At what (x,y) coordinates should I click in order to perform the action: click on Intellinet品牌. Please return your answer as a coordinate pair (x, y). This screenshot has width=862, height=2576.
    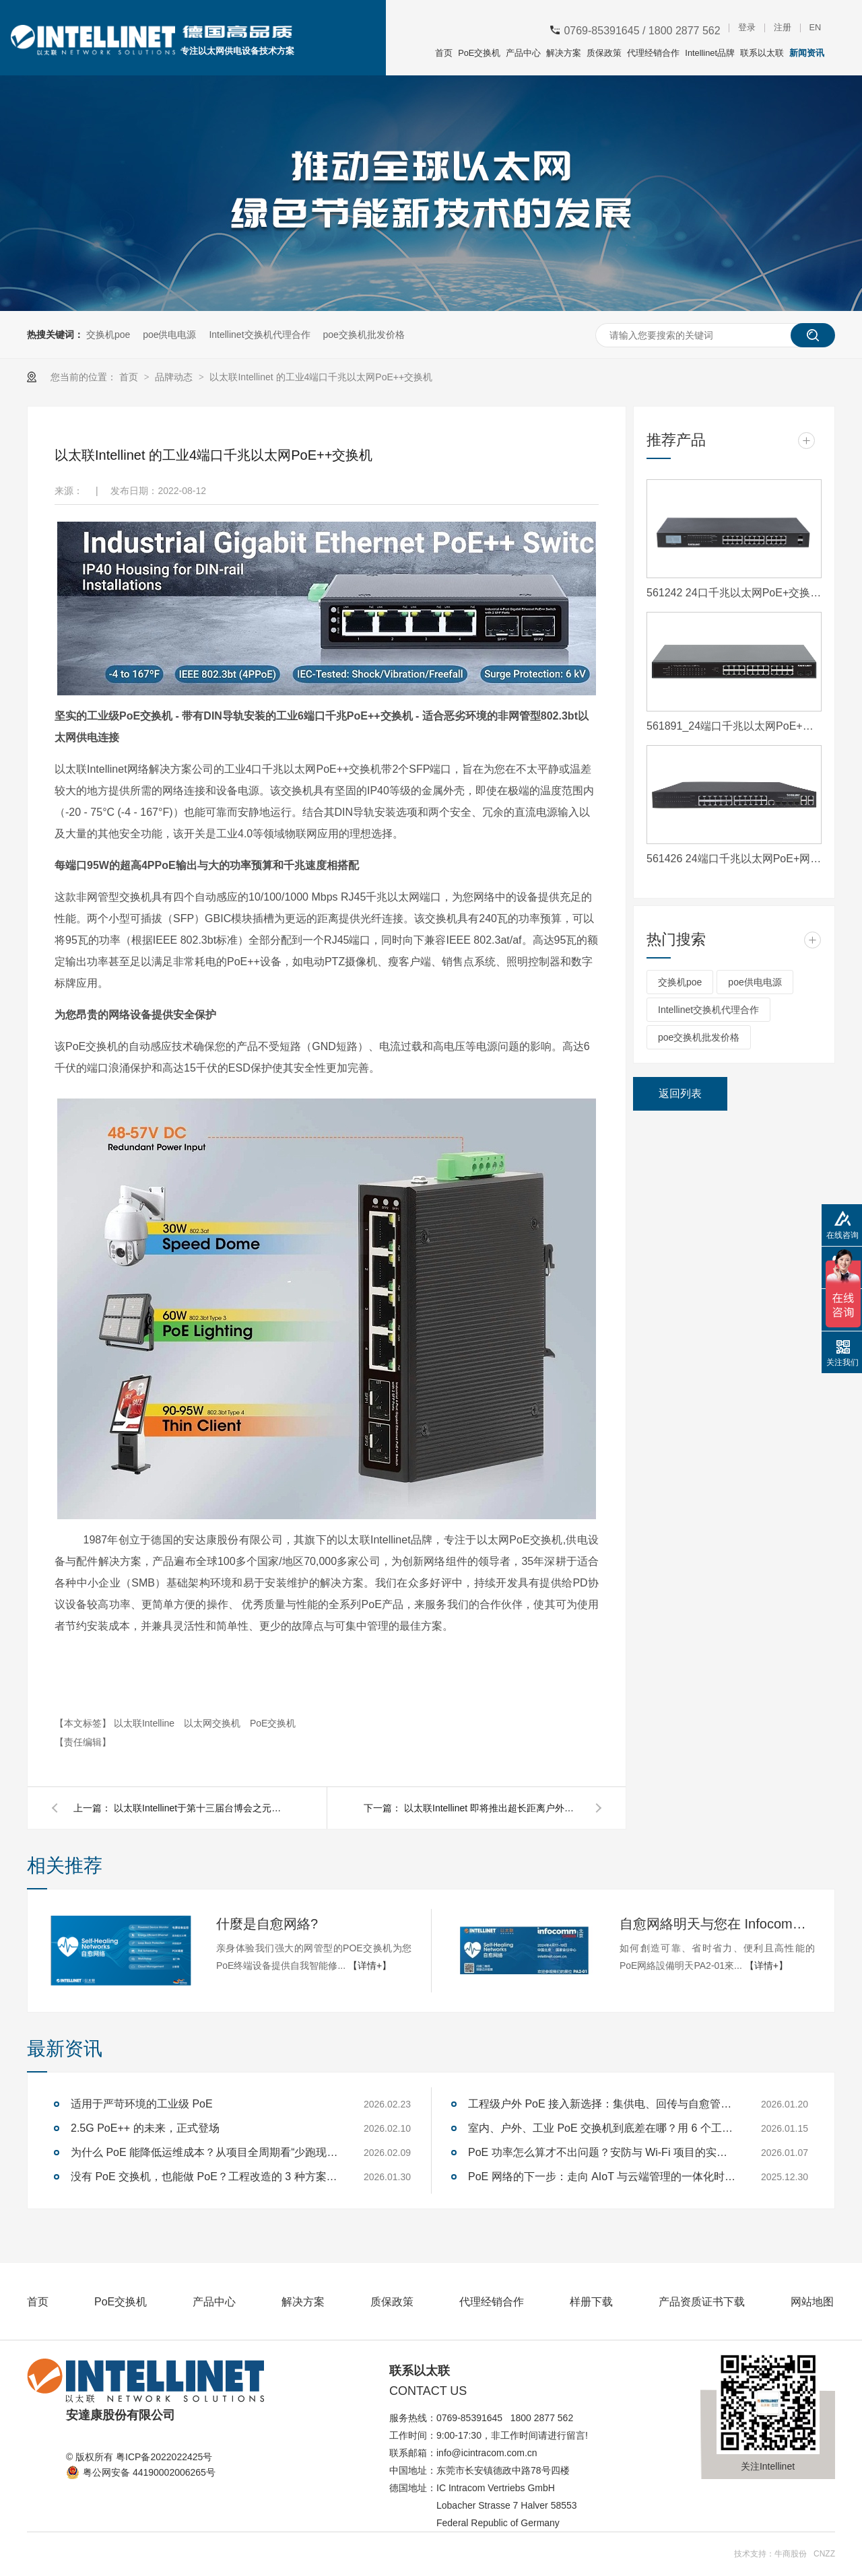
    Looking at the image, I should click on (710, 53).